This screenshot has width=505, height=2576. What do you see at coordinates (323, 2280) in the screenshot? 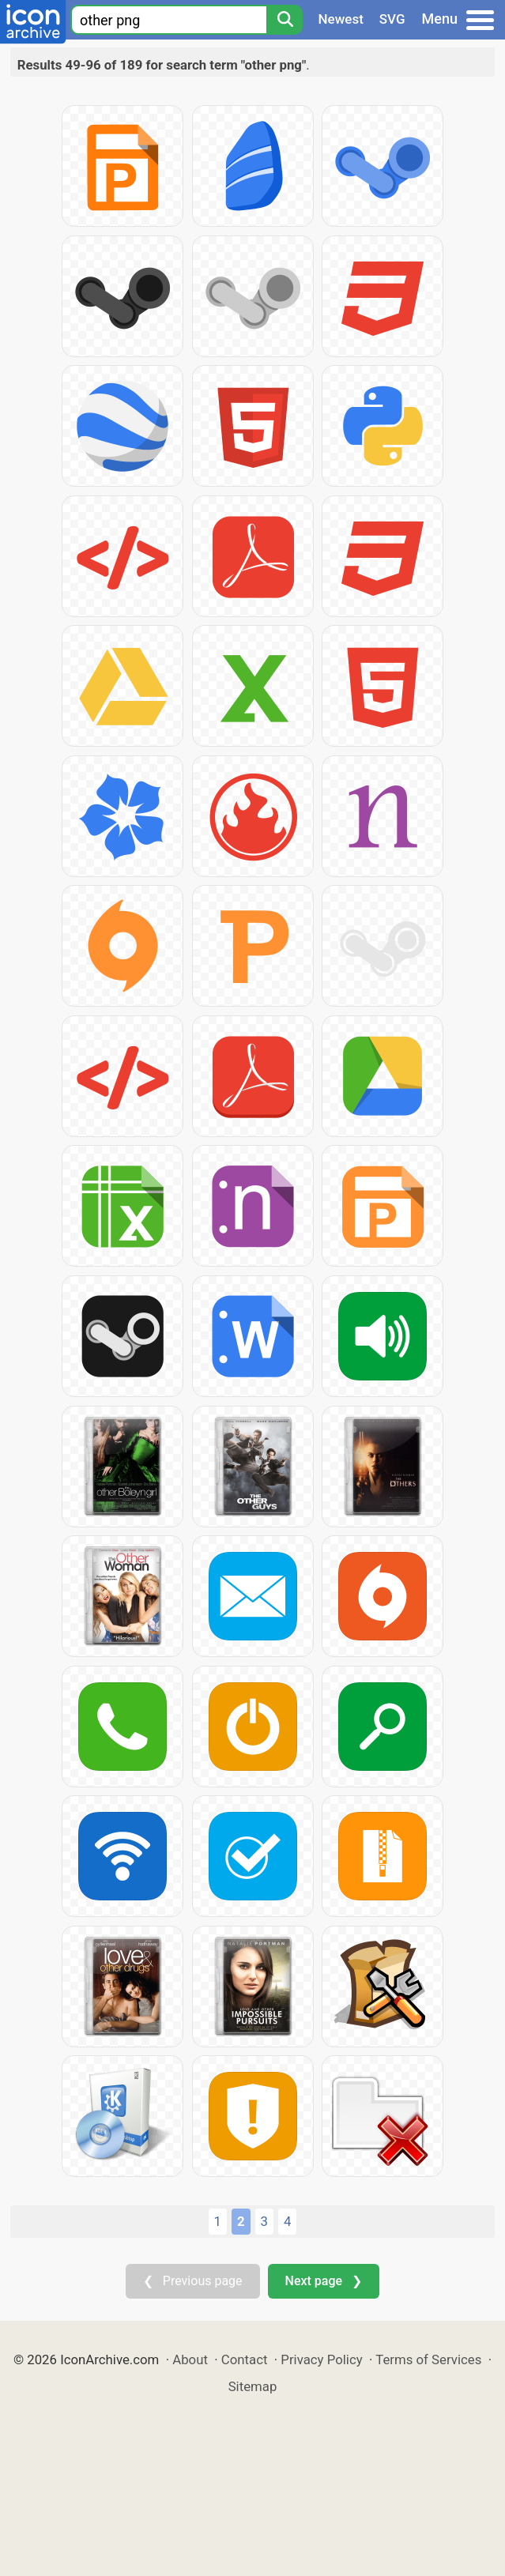
I see `Next page ❯` at bounding box center [323, 2280].